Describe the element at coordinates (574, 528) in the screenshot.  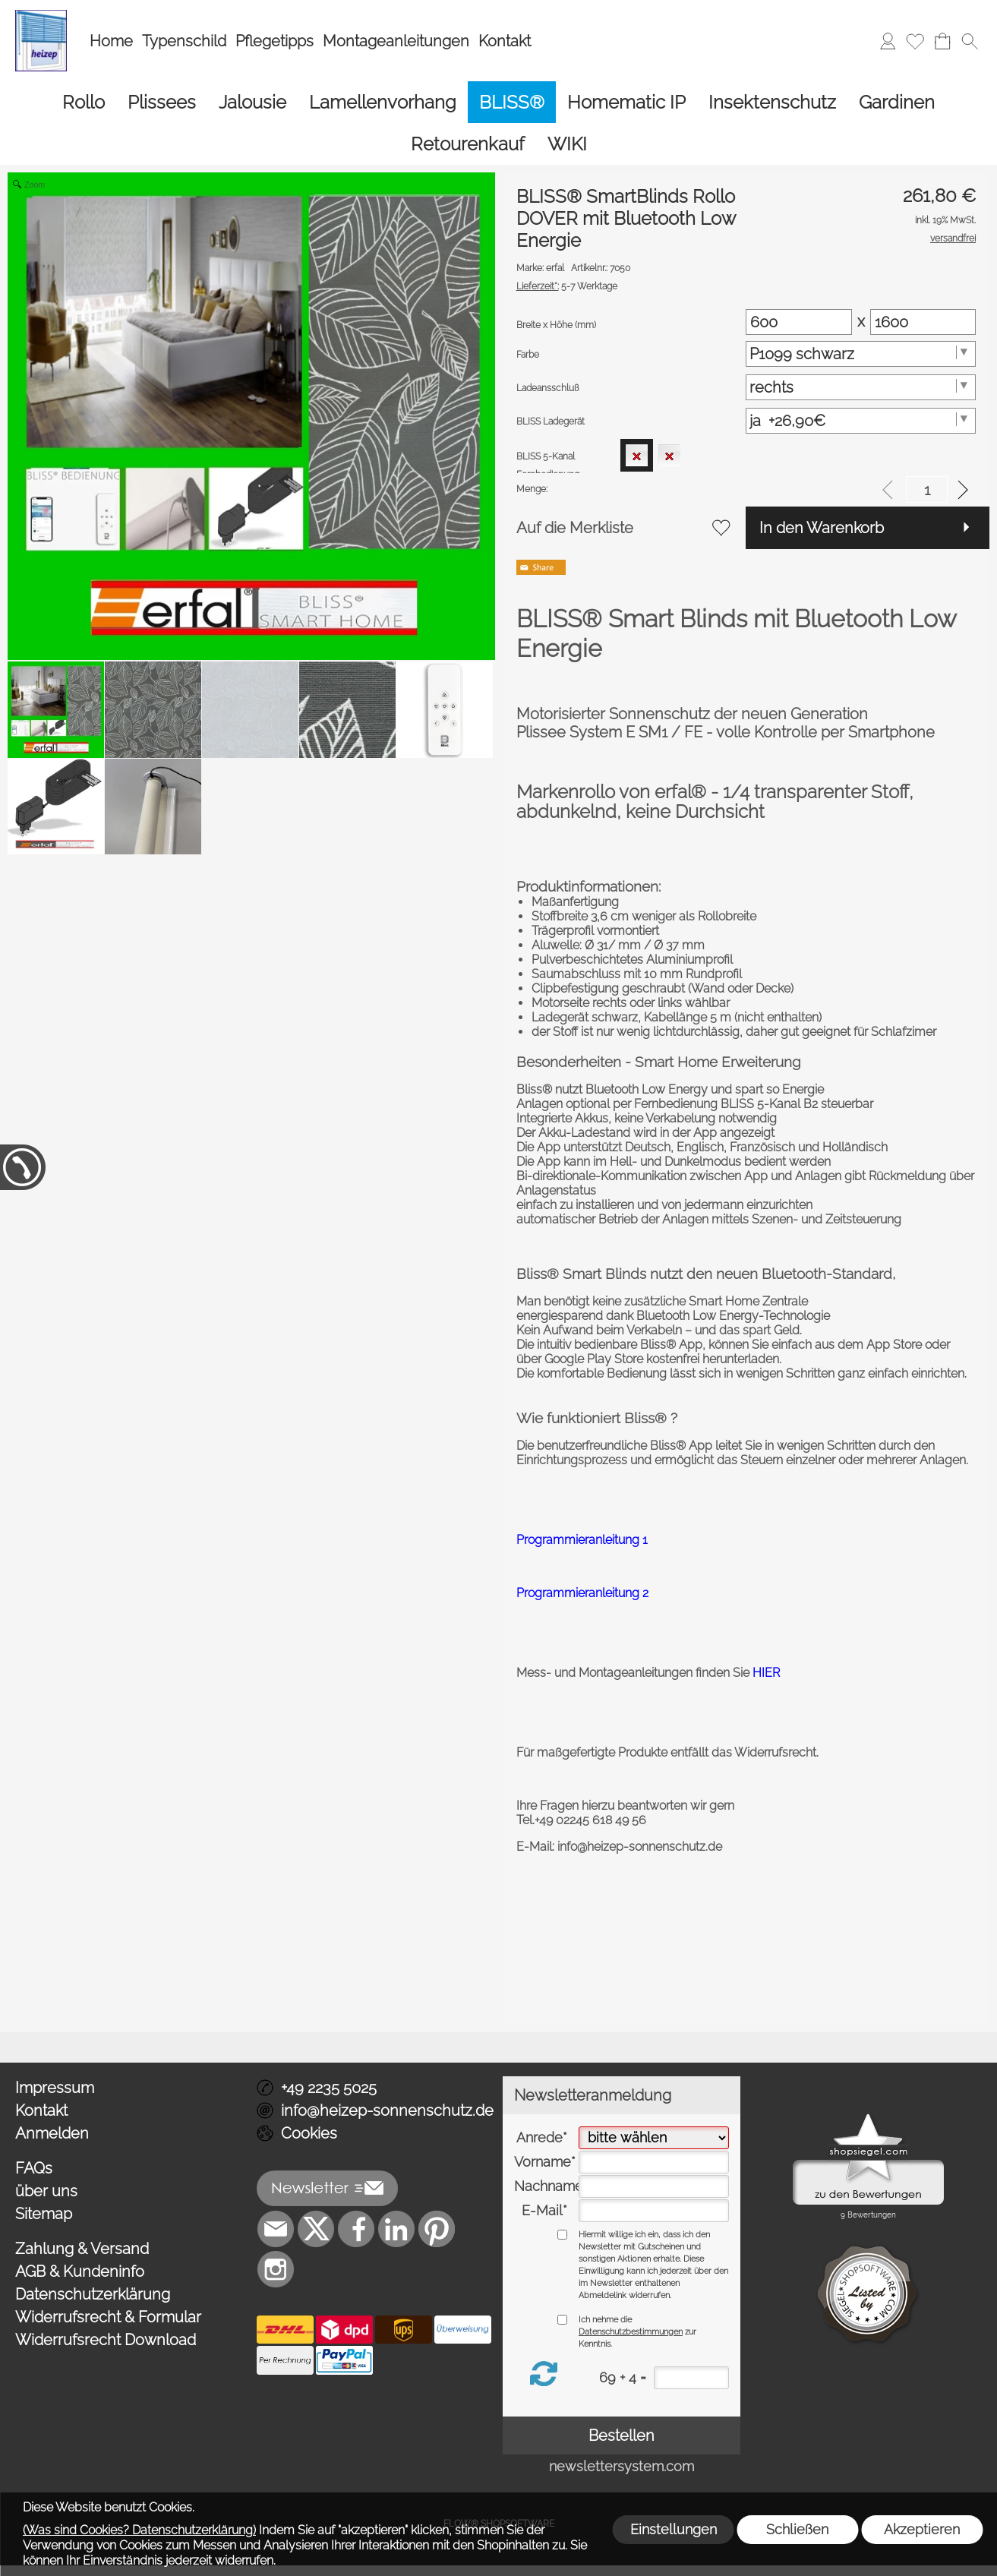
I see `Auf die Merkliste [button]` at that location.